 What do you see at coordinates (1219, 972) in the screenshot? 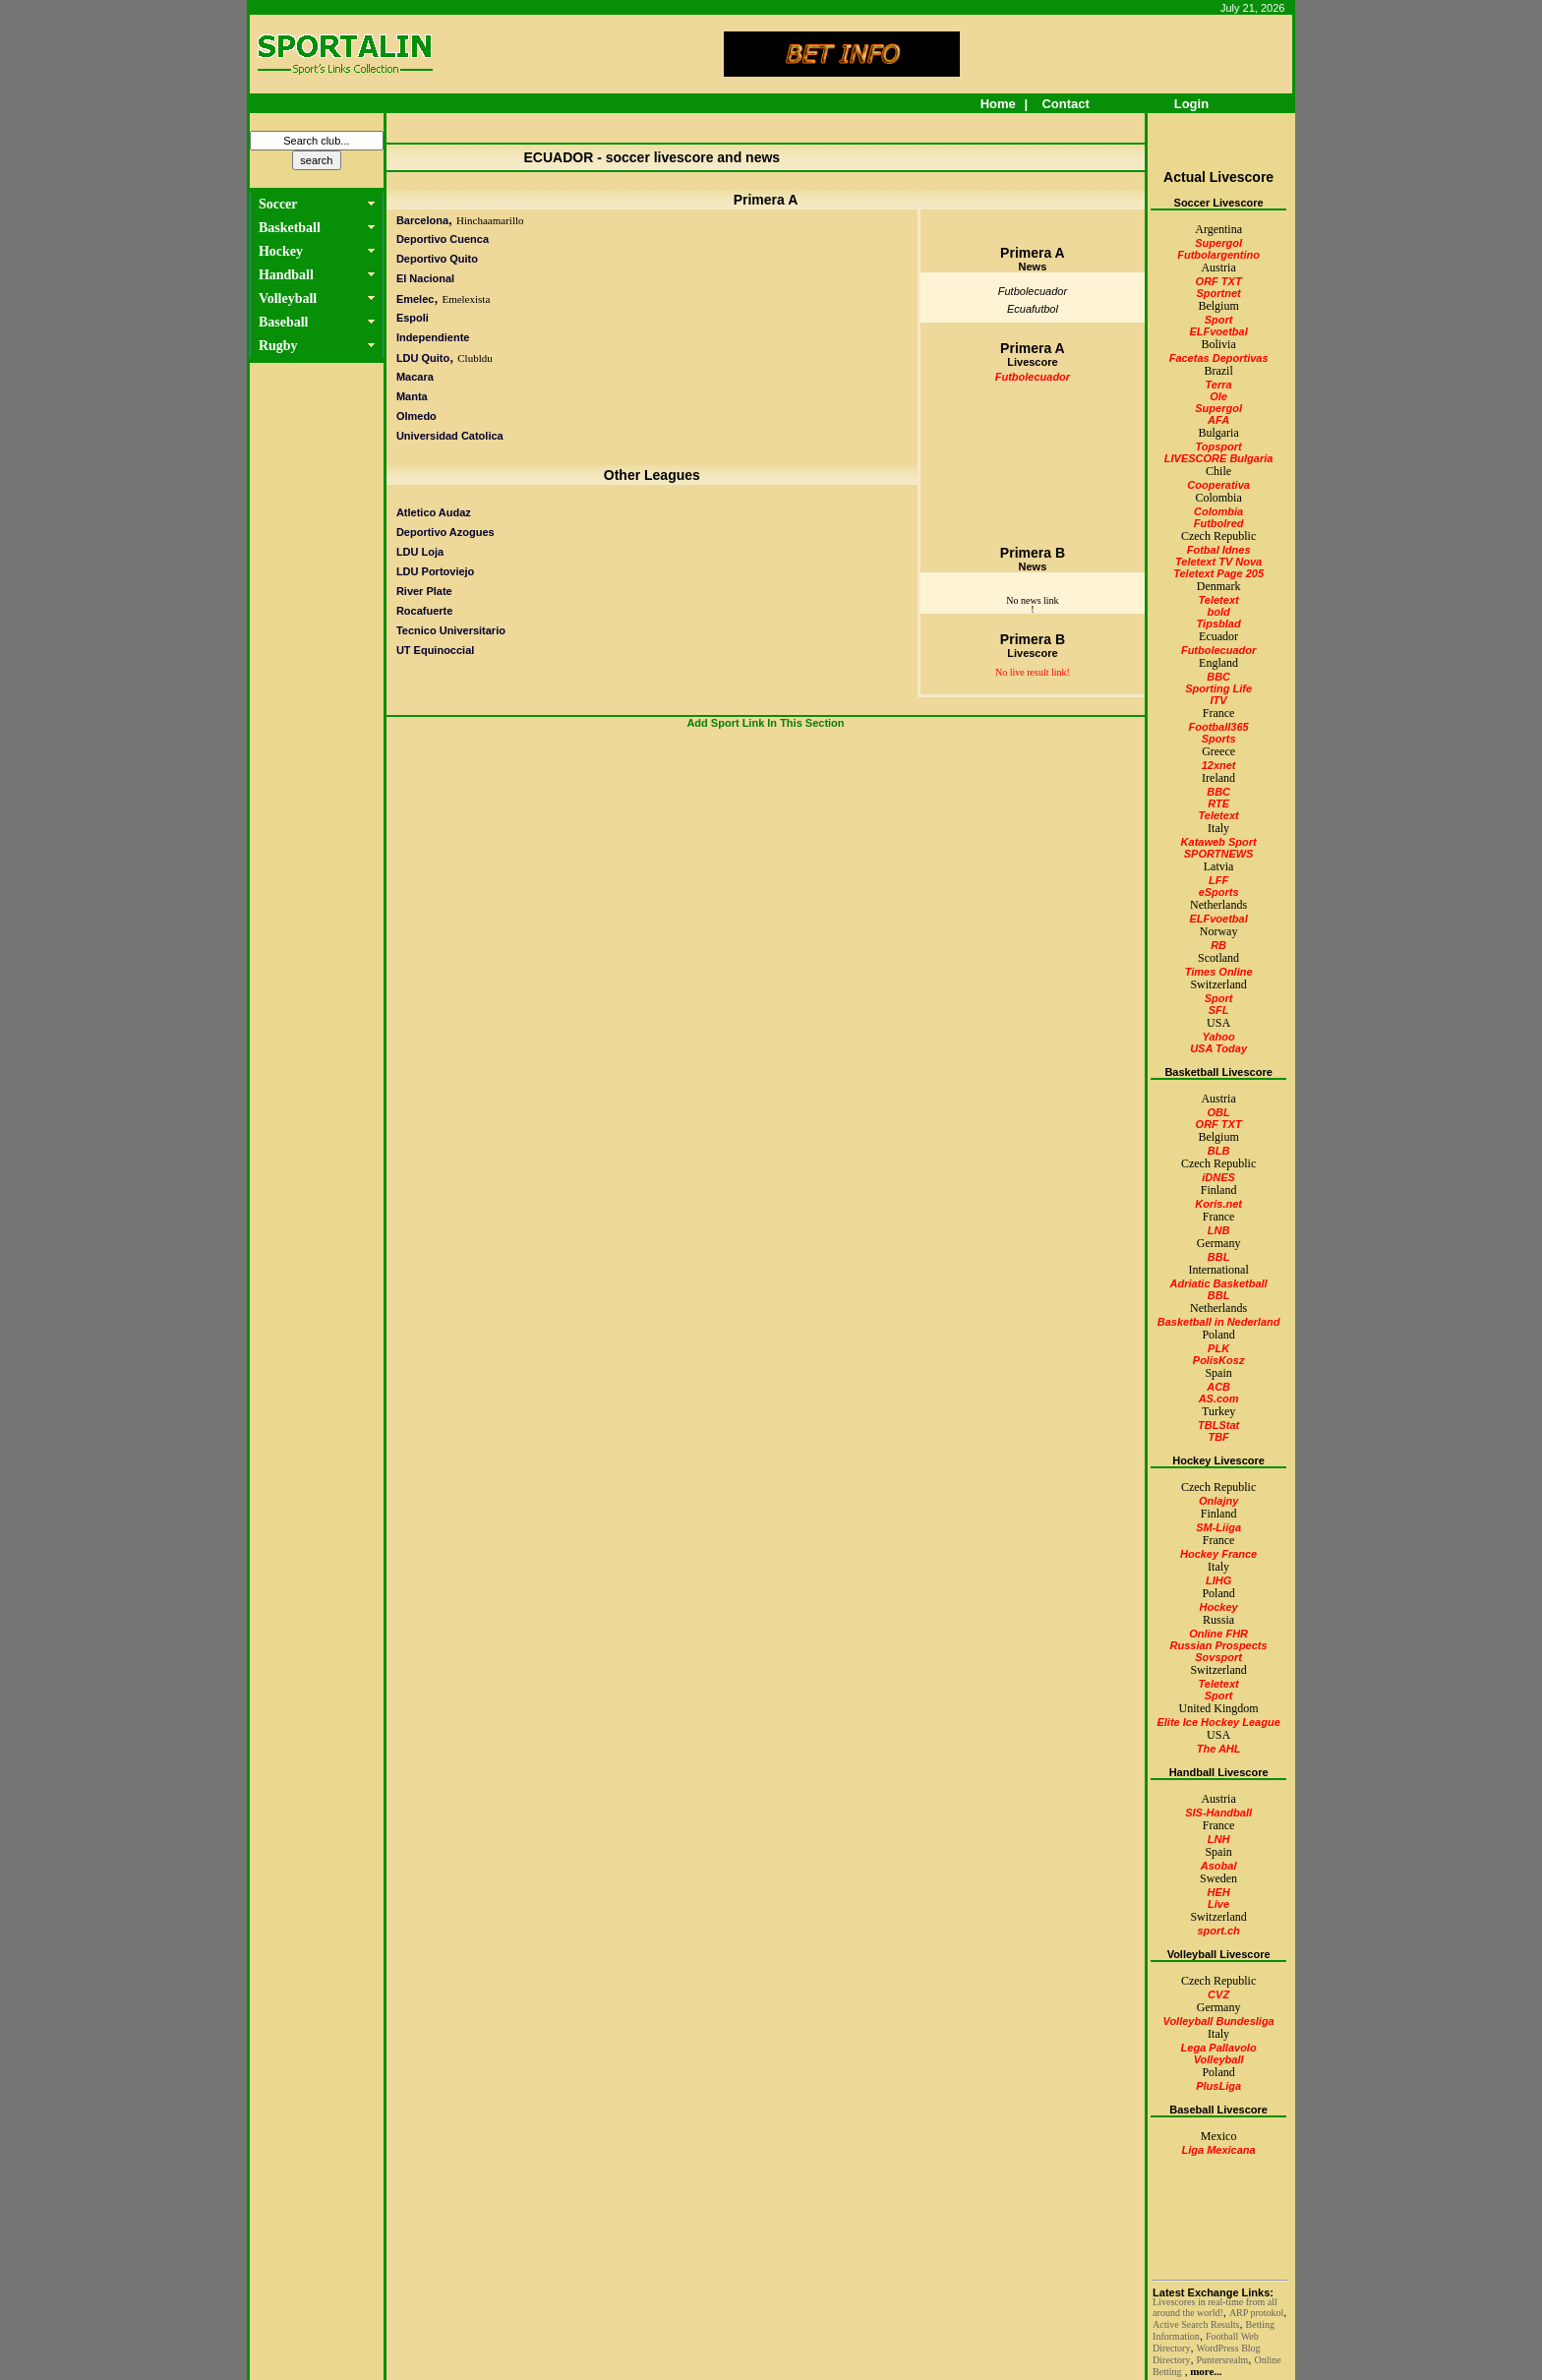
I see `Times Online` at bounding box center [1219, 972].